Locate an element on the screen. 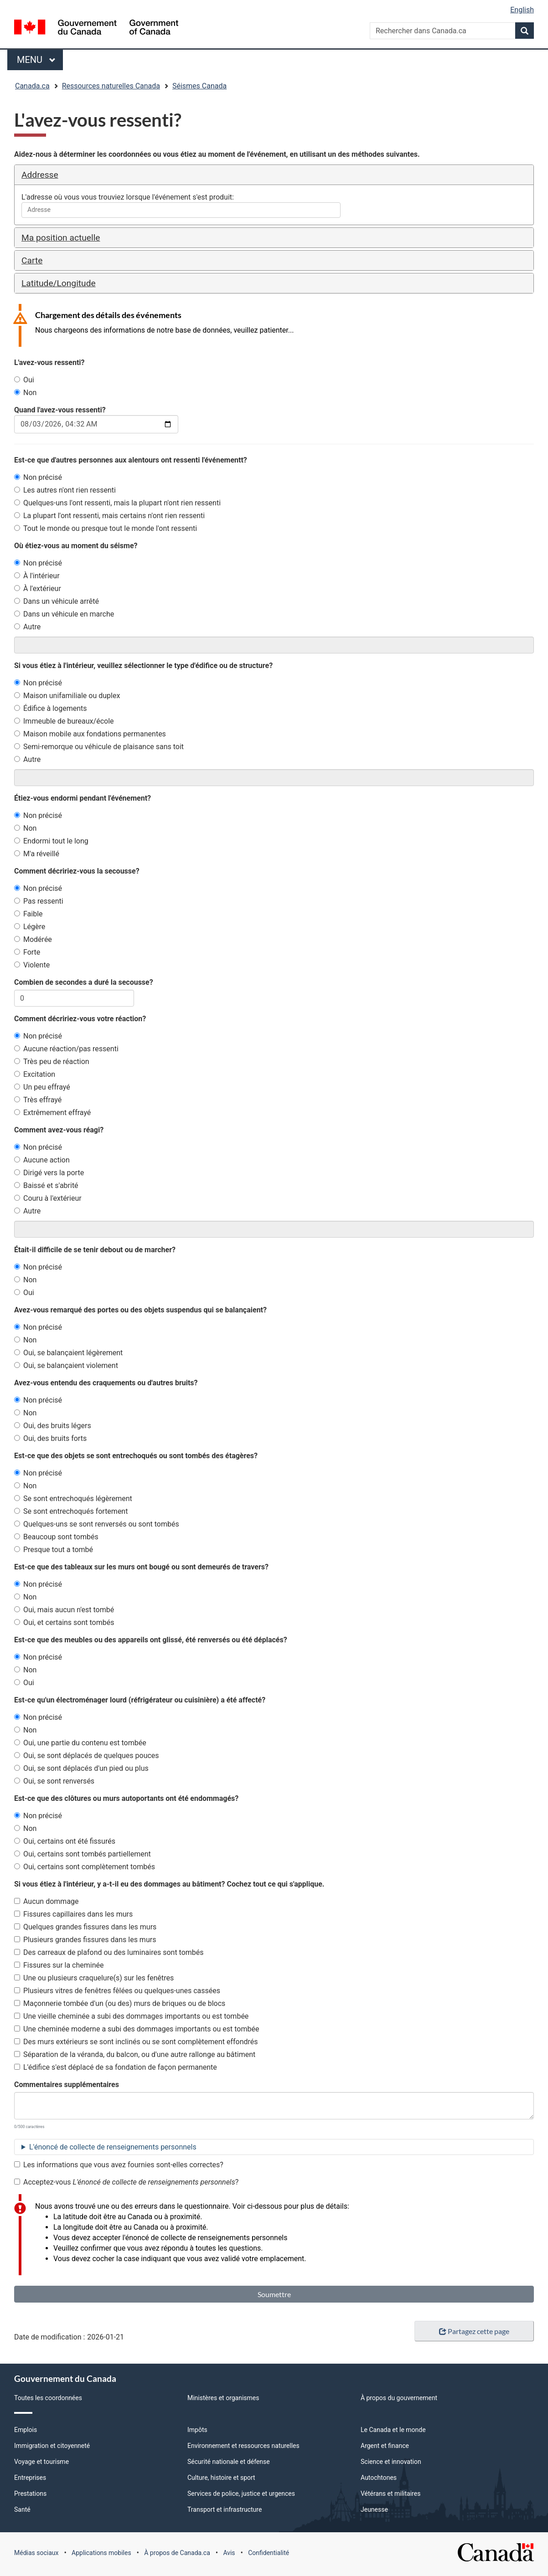 This screenshot has width=548, height=2576. Est-ce que des clôtures ou murs autoportants ont été endommagés? is located at coordinates (126, 1798).